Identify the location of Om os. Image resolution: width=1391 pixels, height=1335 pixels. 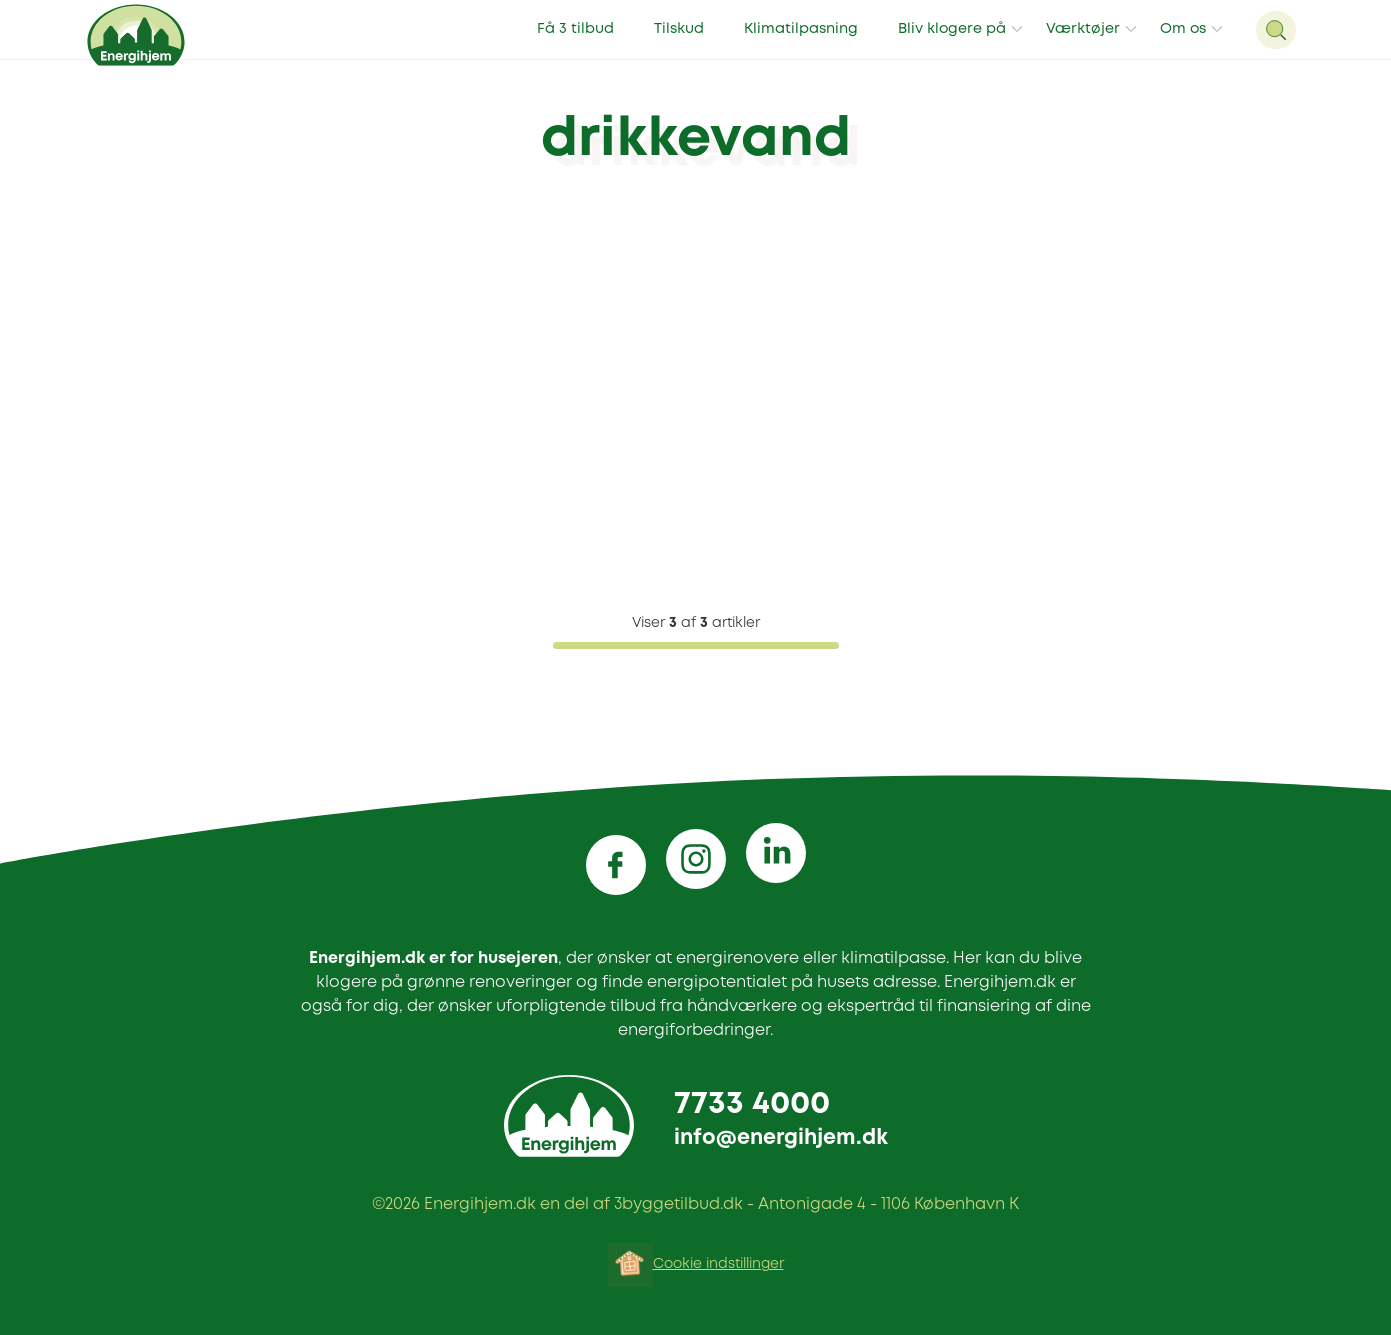
(1183, 29).